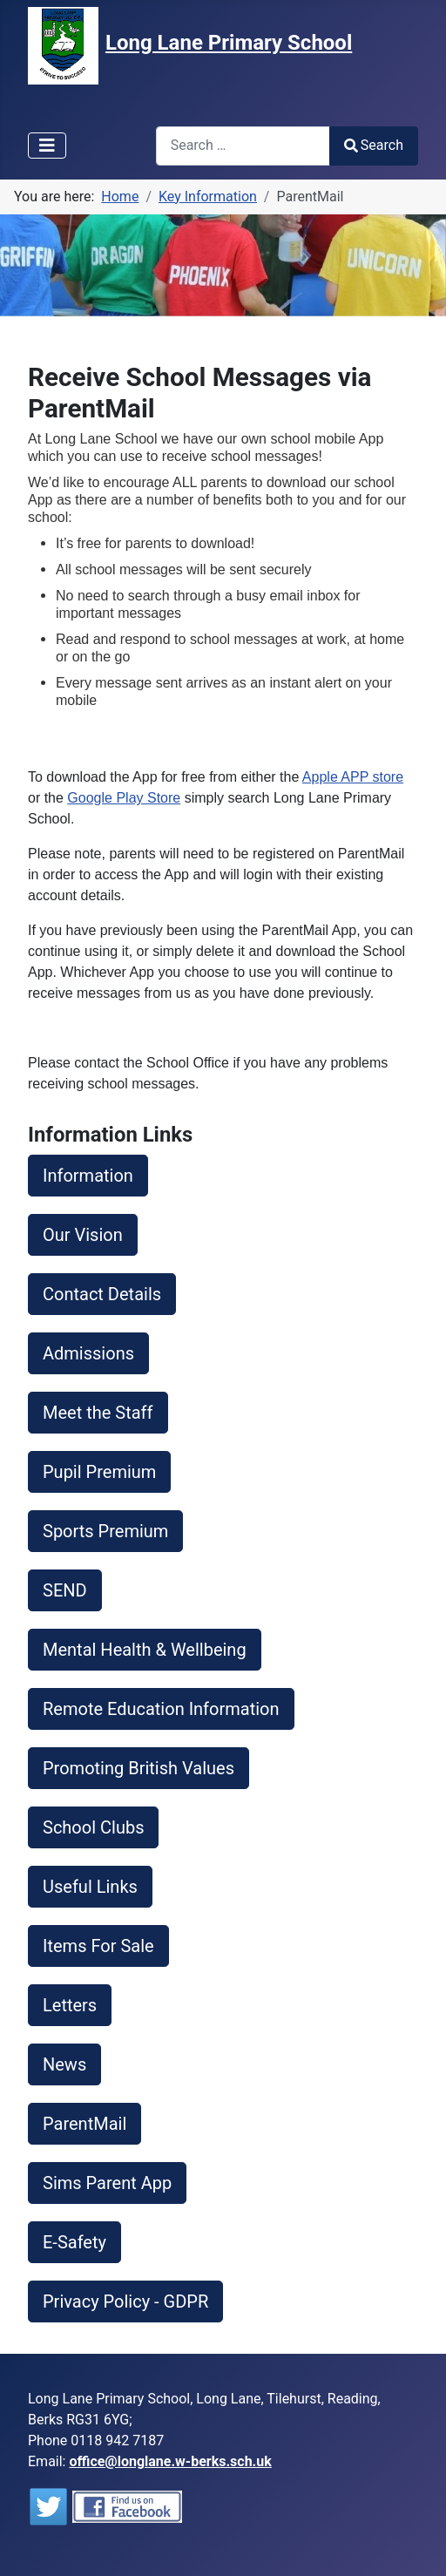 This screenshot has height=2576, width=446. I want to click on Useful Links, so click(90, 1886).